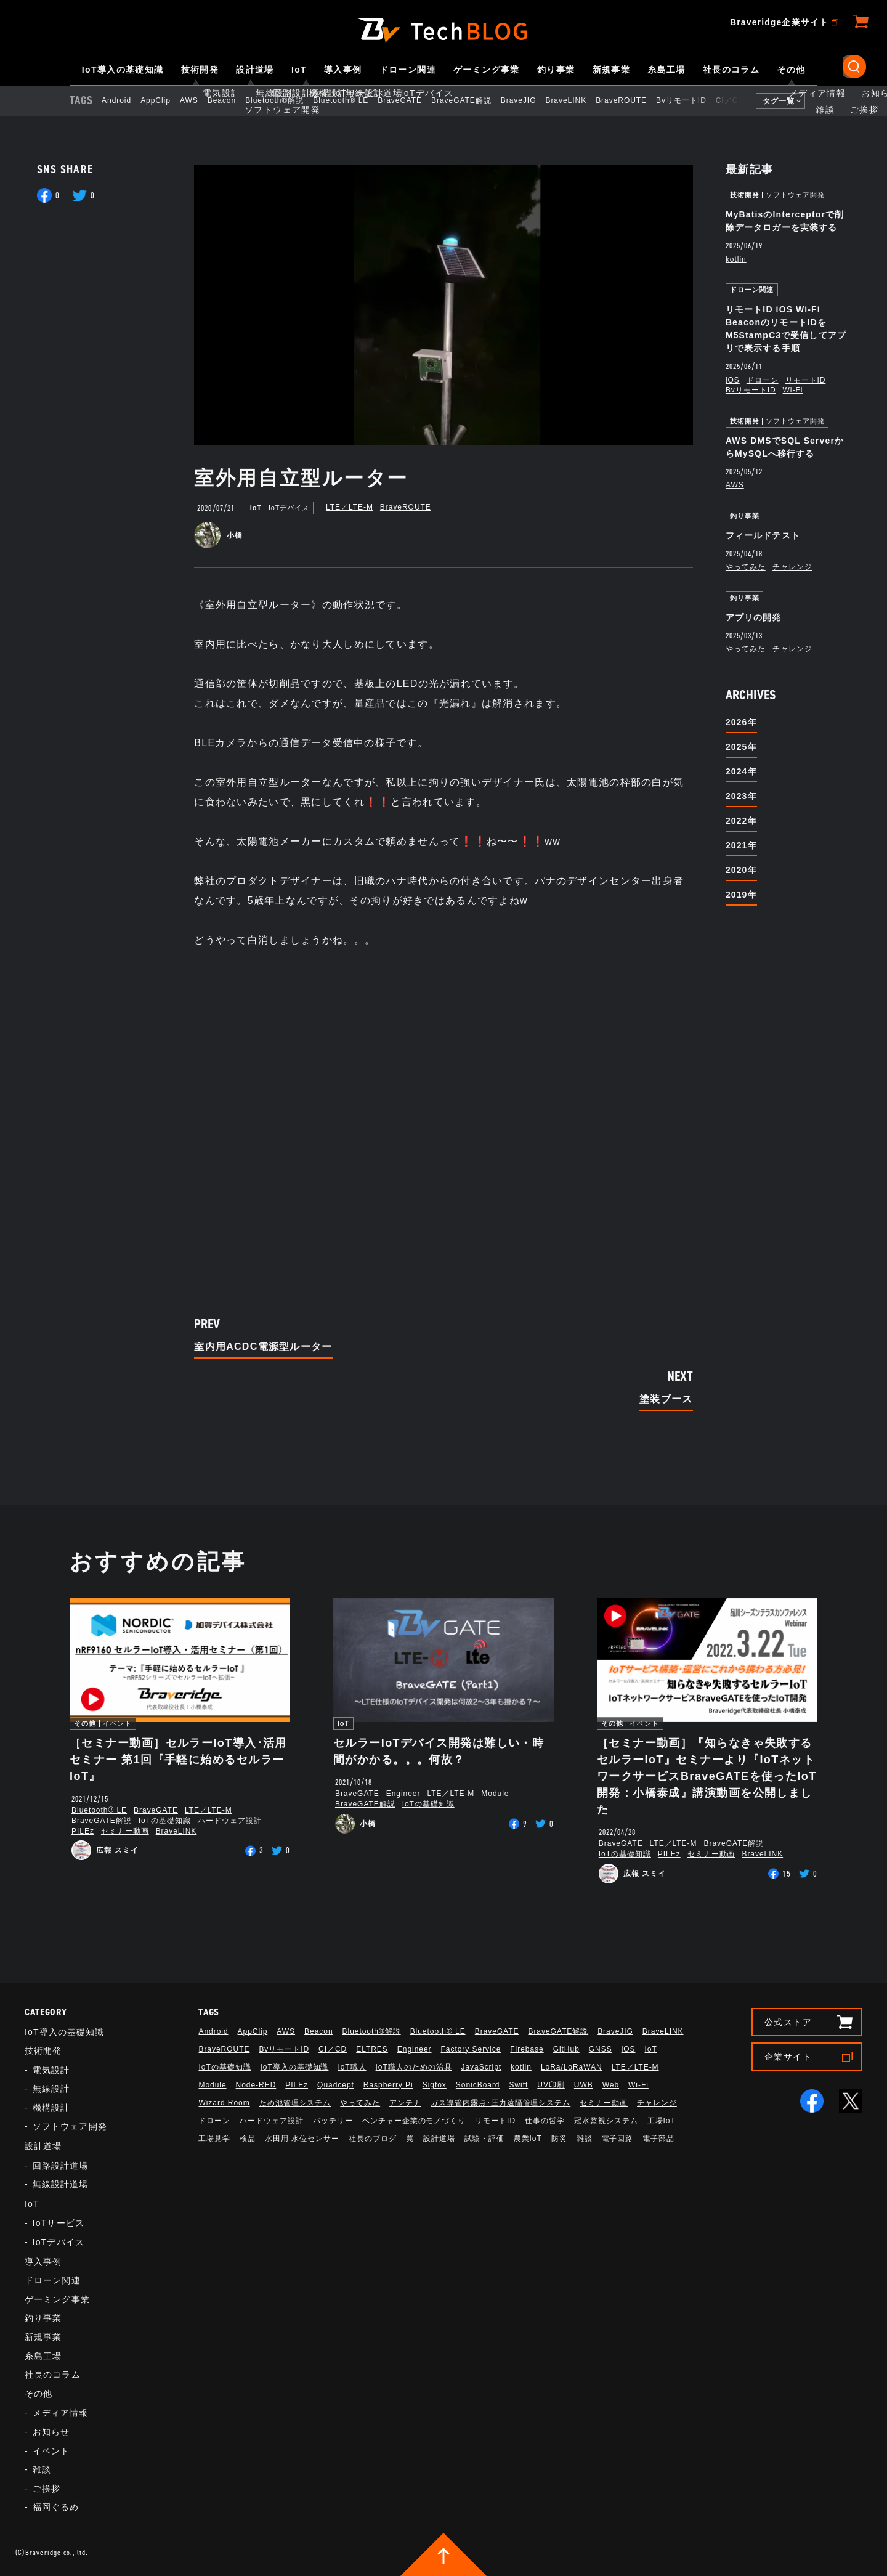 This screenshot has width=887, height=2576. I want to click on 2026年, so click(741, 722).